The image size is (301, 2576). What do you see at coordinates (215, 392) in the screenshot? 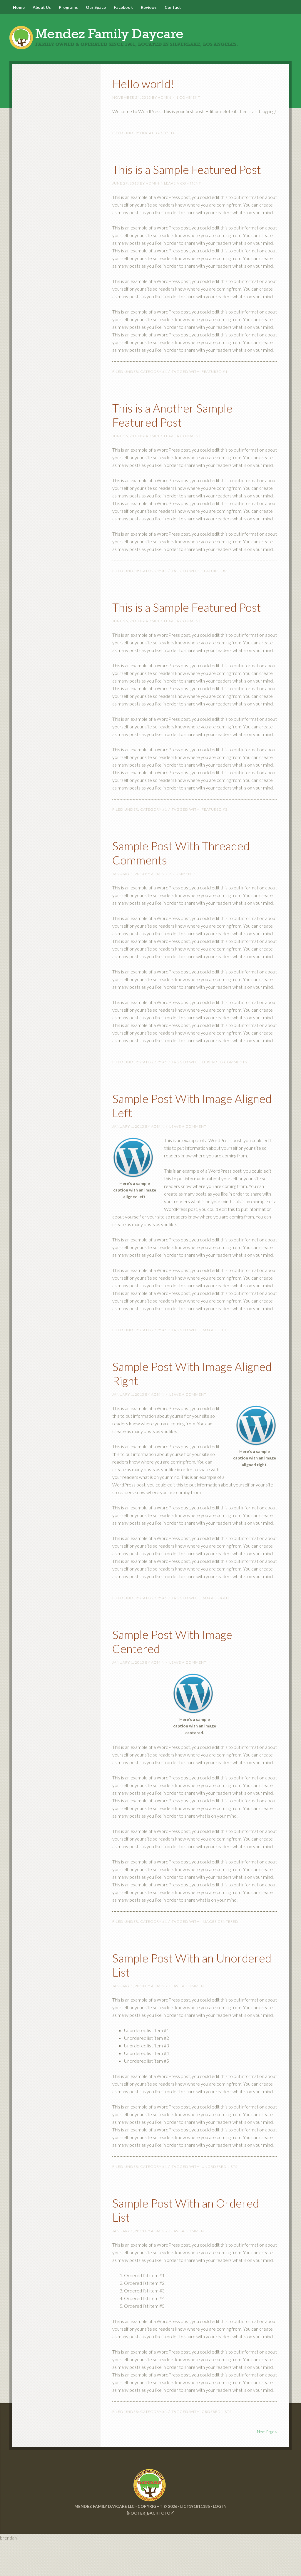
I see `Featured #1` at bounding box center [215, 392].